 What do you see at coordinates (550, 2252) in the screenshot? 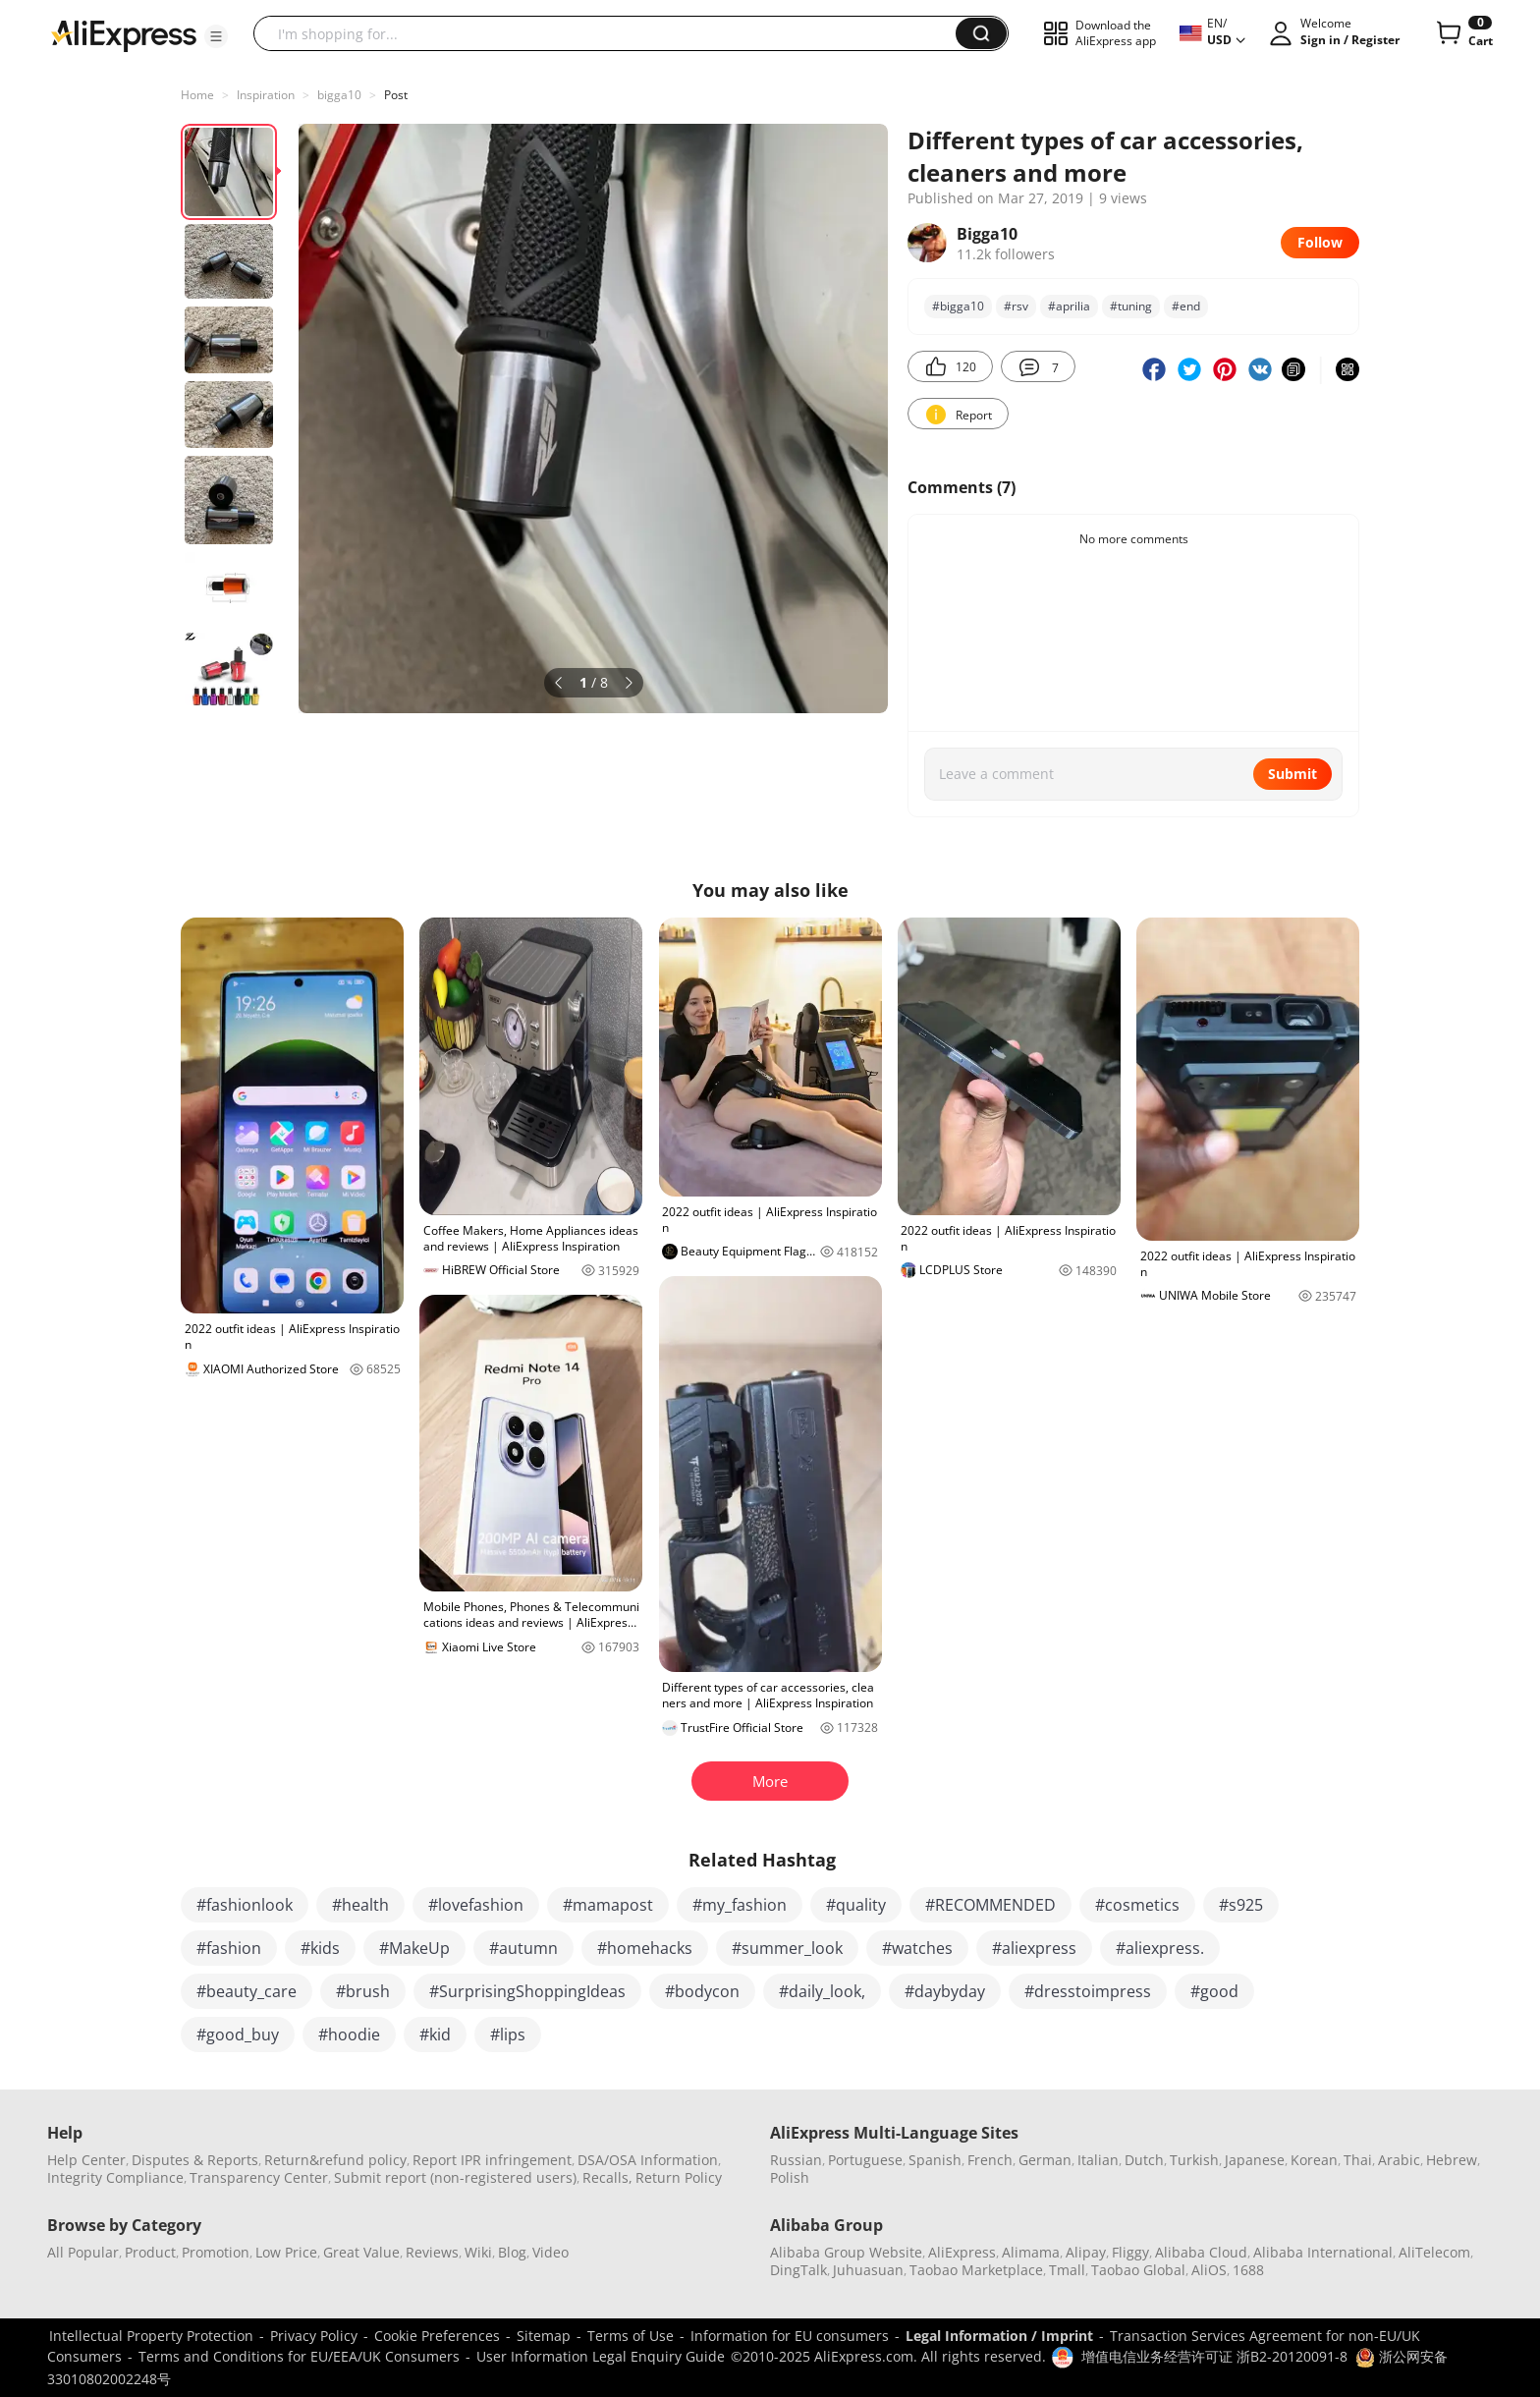
I see `Video` at bounding box center [550, 2252].